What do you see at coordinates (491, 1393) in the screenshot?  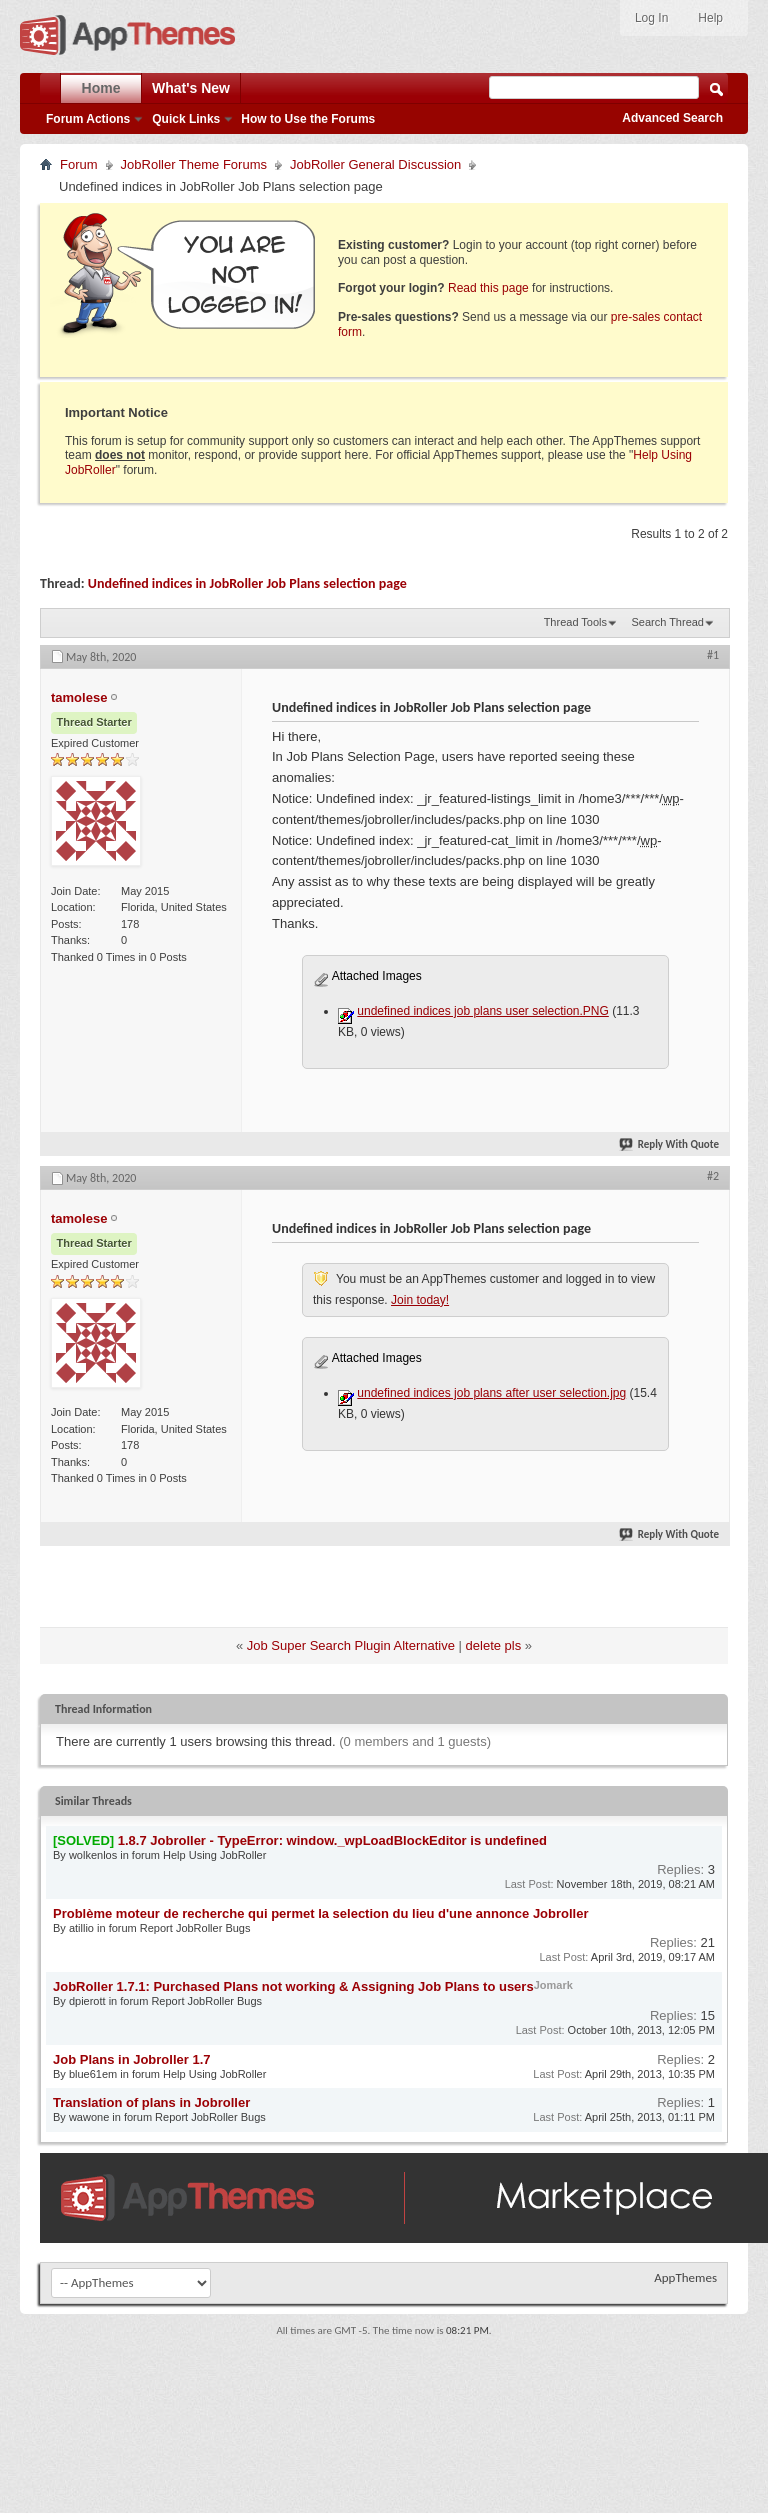 I see `undefined indices job plans after user selection.jpg` at bounding box center [491, 1393].